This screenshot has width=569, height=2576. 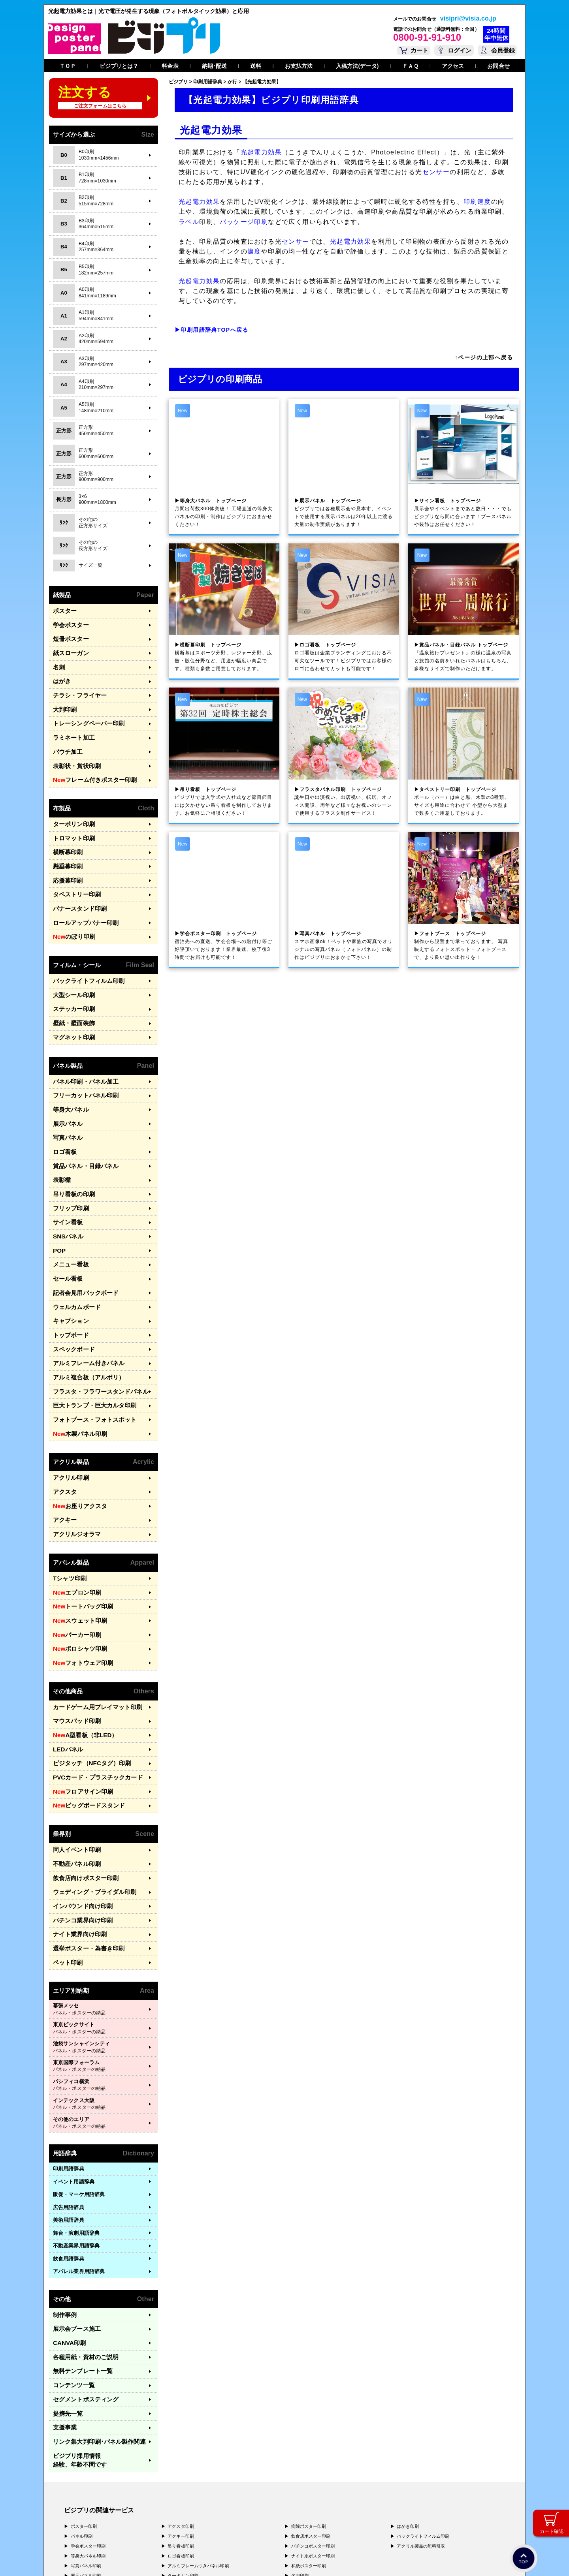 What do you see at coordinates (421, 2420) in the screenshot?
I see `アクリル製品の無料引取` at bounding box center [421, 2420].